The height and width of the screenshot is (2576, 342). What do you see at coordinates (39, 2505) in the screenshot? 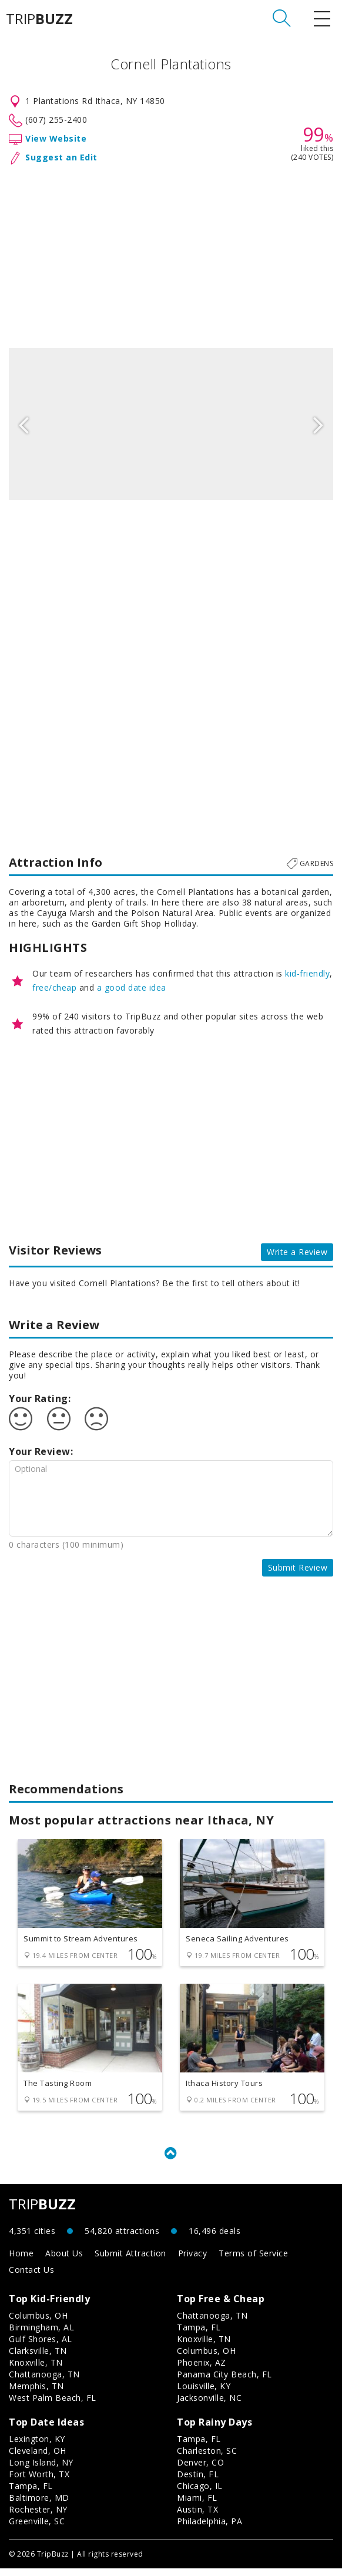
I see `Baltimore, MD` at bounding box center [39, 2505].